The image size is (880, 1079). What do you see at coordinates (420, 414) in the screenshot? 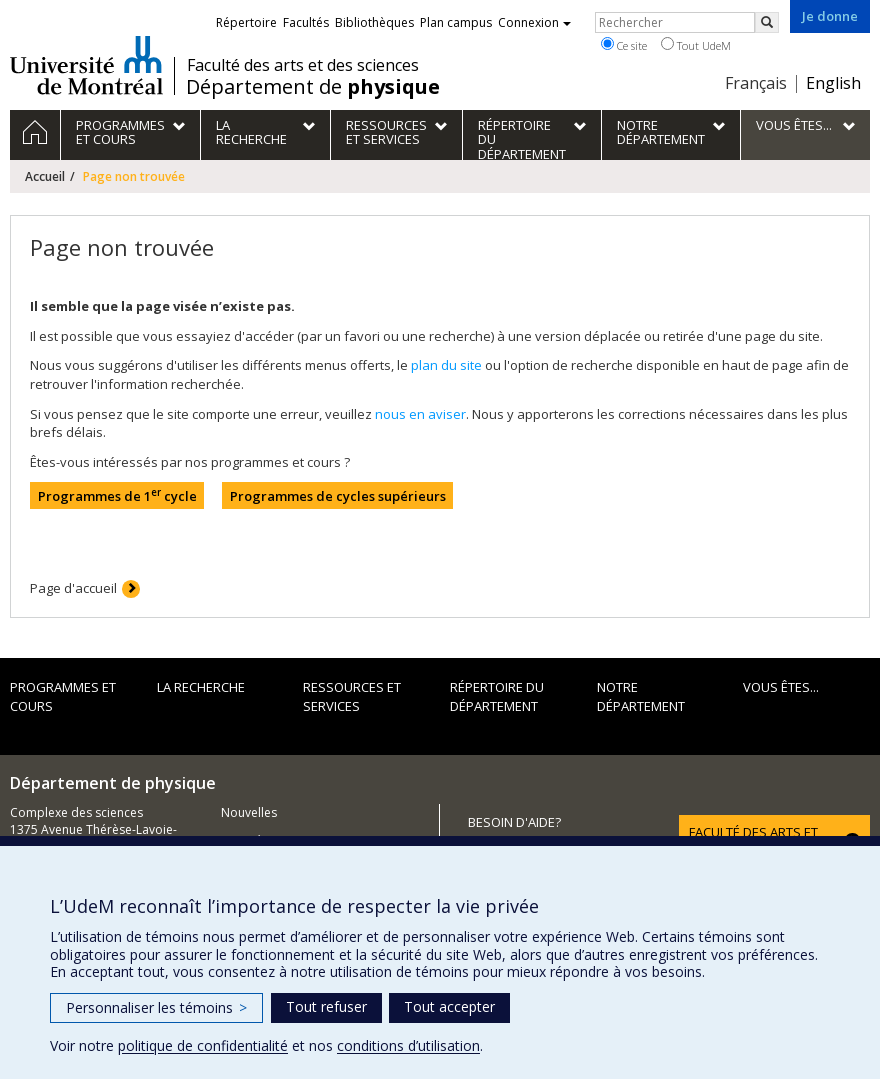
I see `nous en aviser` at bounding box center [420, 414].